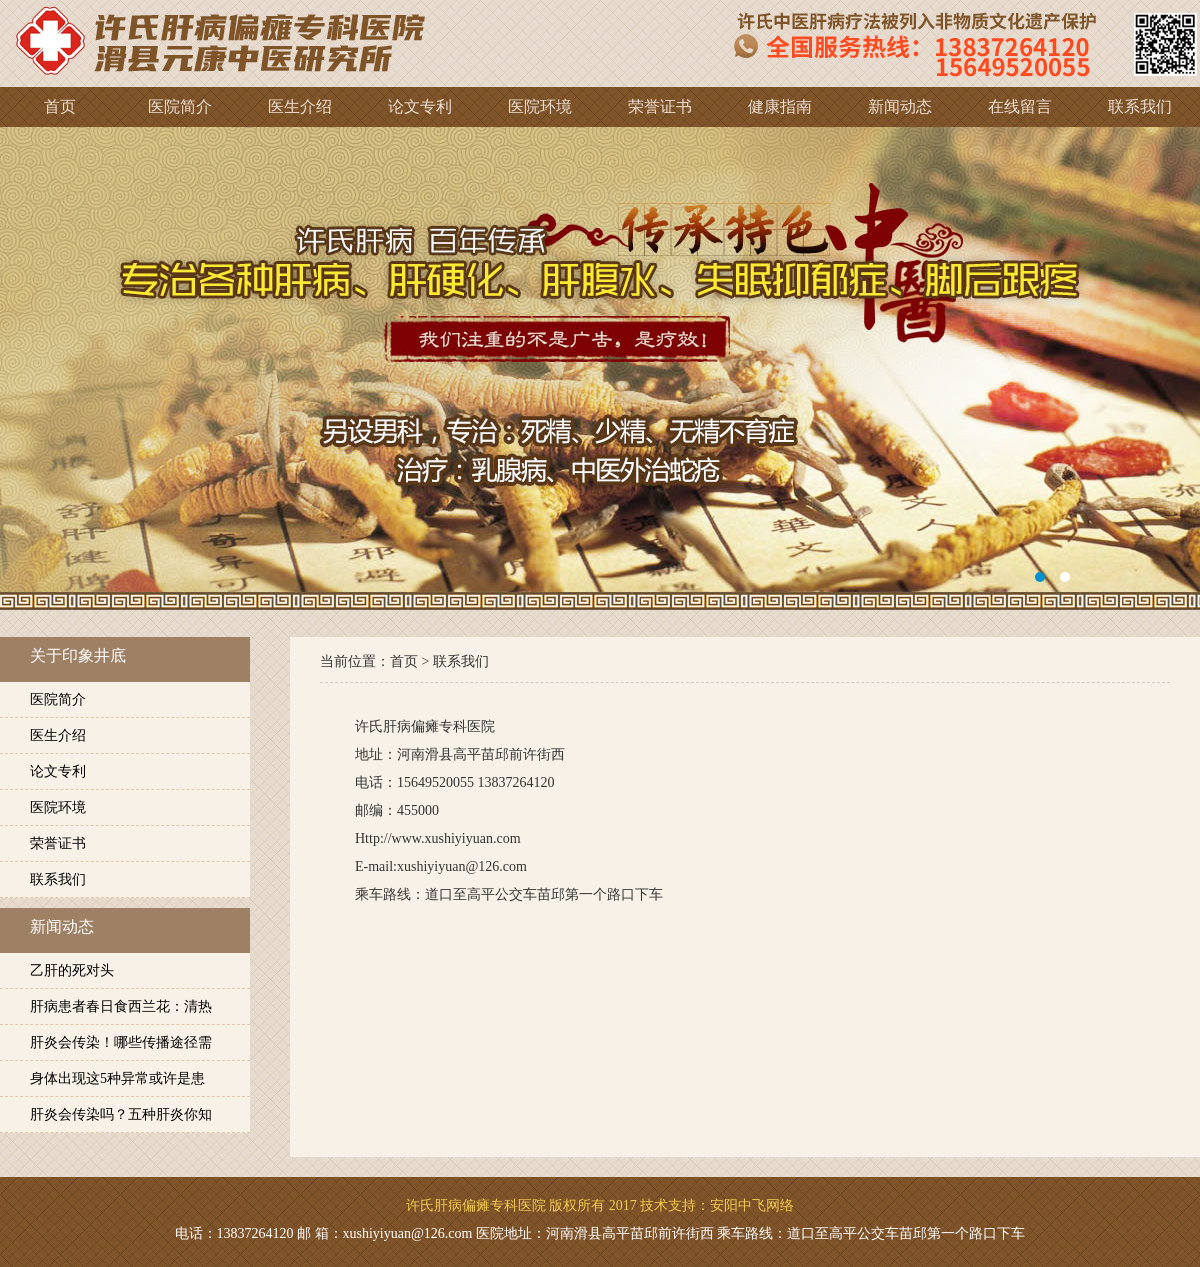 This screenshot has width=1200, height=1267. I want to click on 安阳中飞网络, so click(752, 1205).